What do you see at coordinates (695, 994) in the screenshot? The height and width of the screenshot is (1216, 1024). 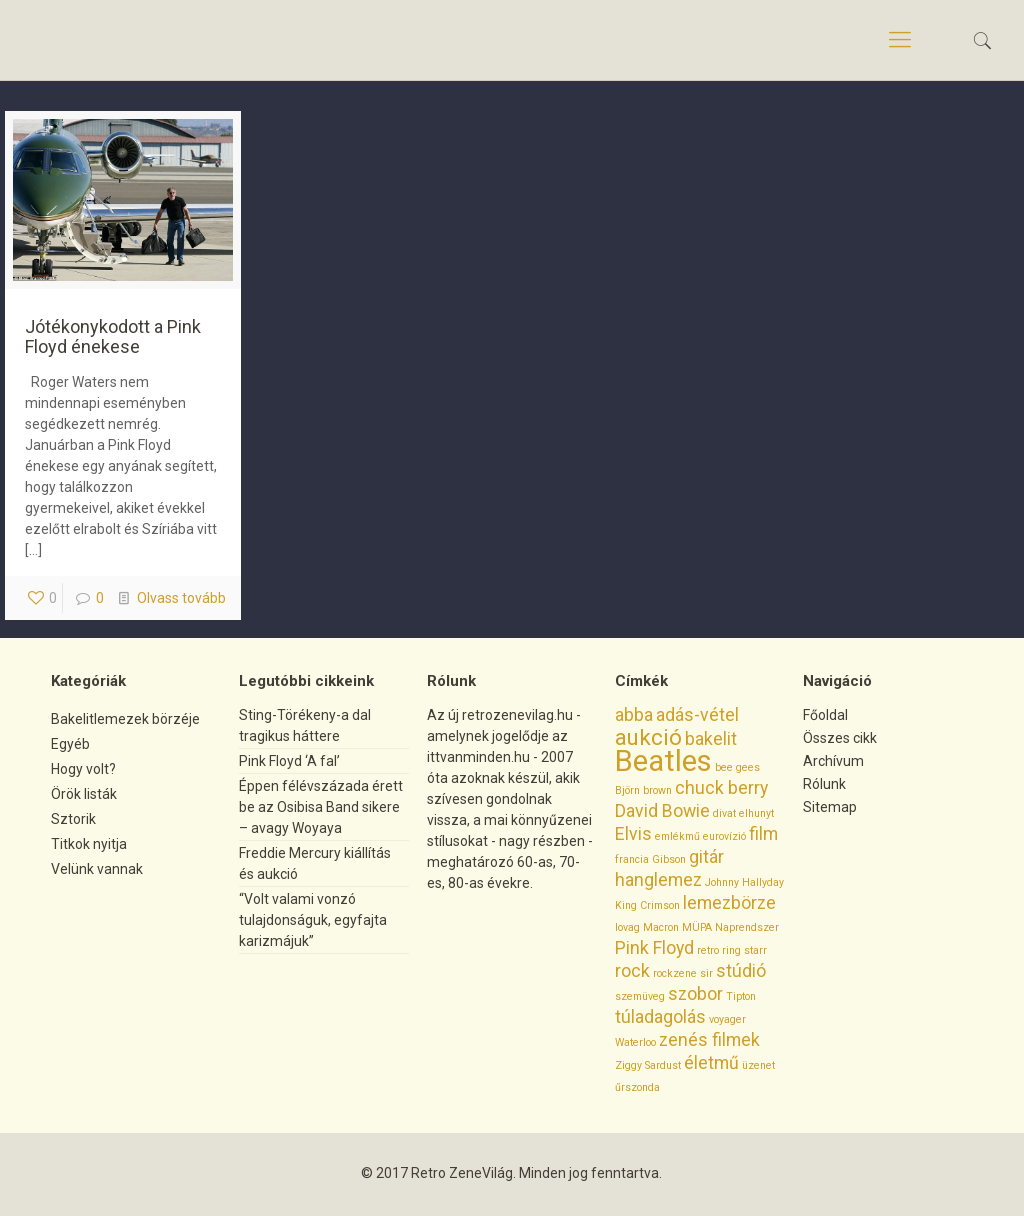 I see `szobor [szobor (2 elem)]` at bounding box center [695, 994].